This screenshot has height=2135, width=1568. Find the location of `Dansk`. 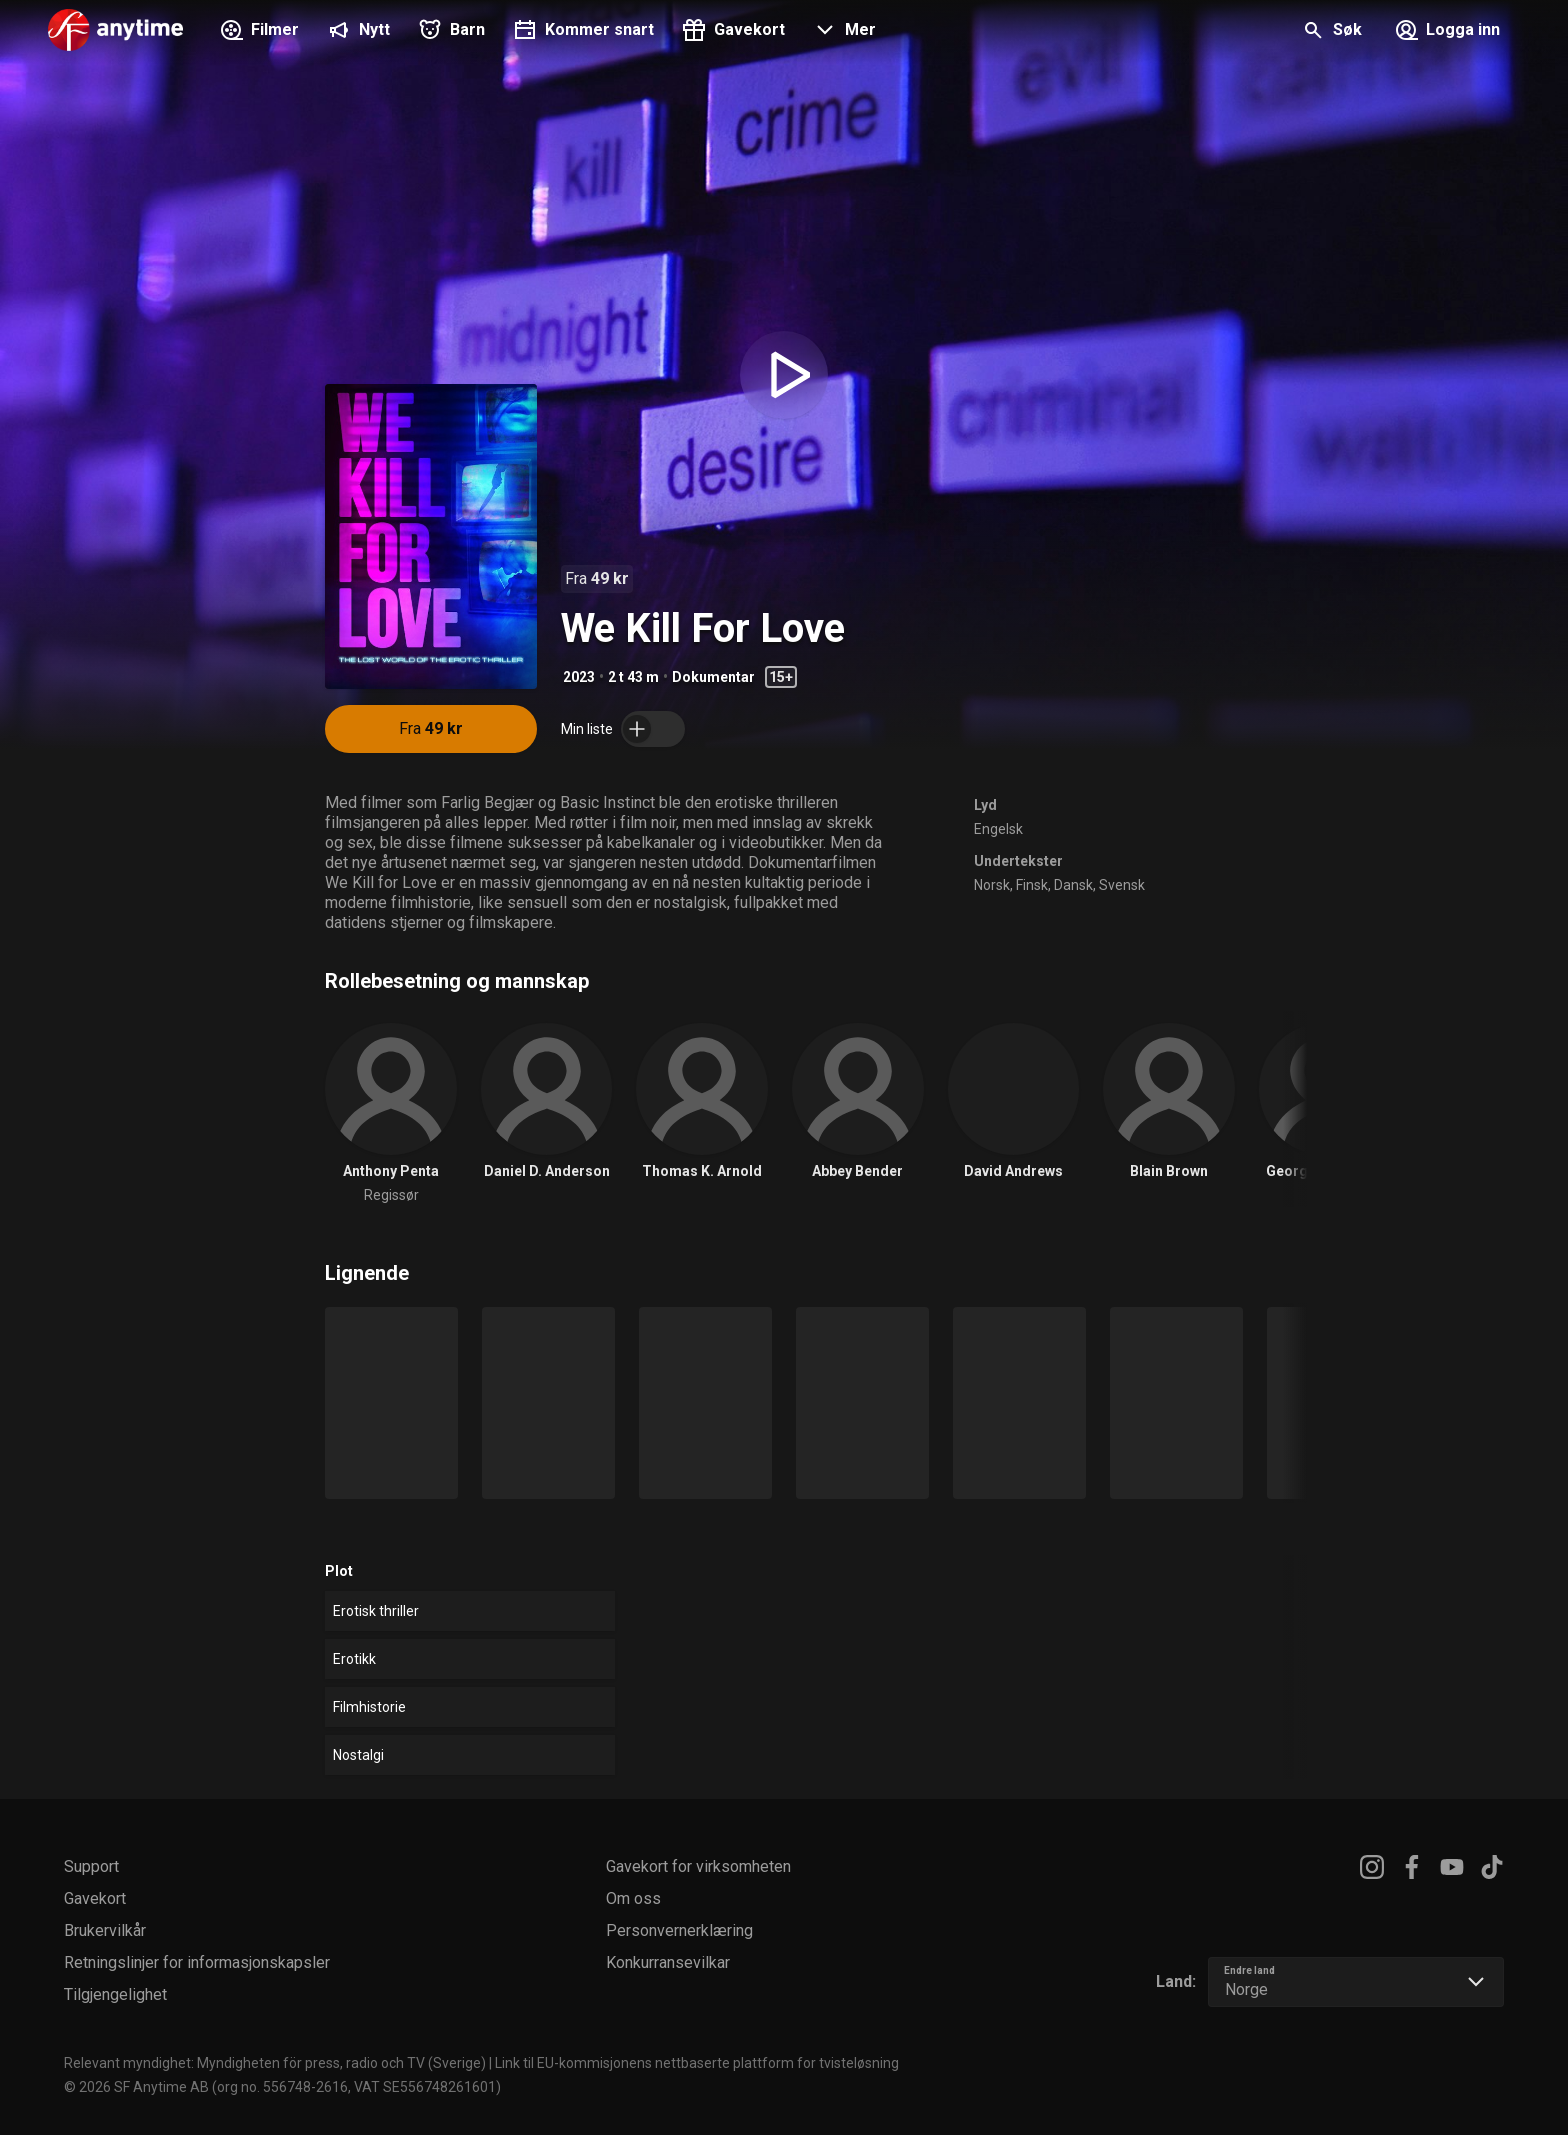

Dansk is located at coordinates (1073, 885).